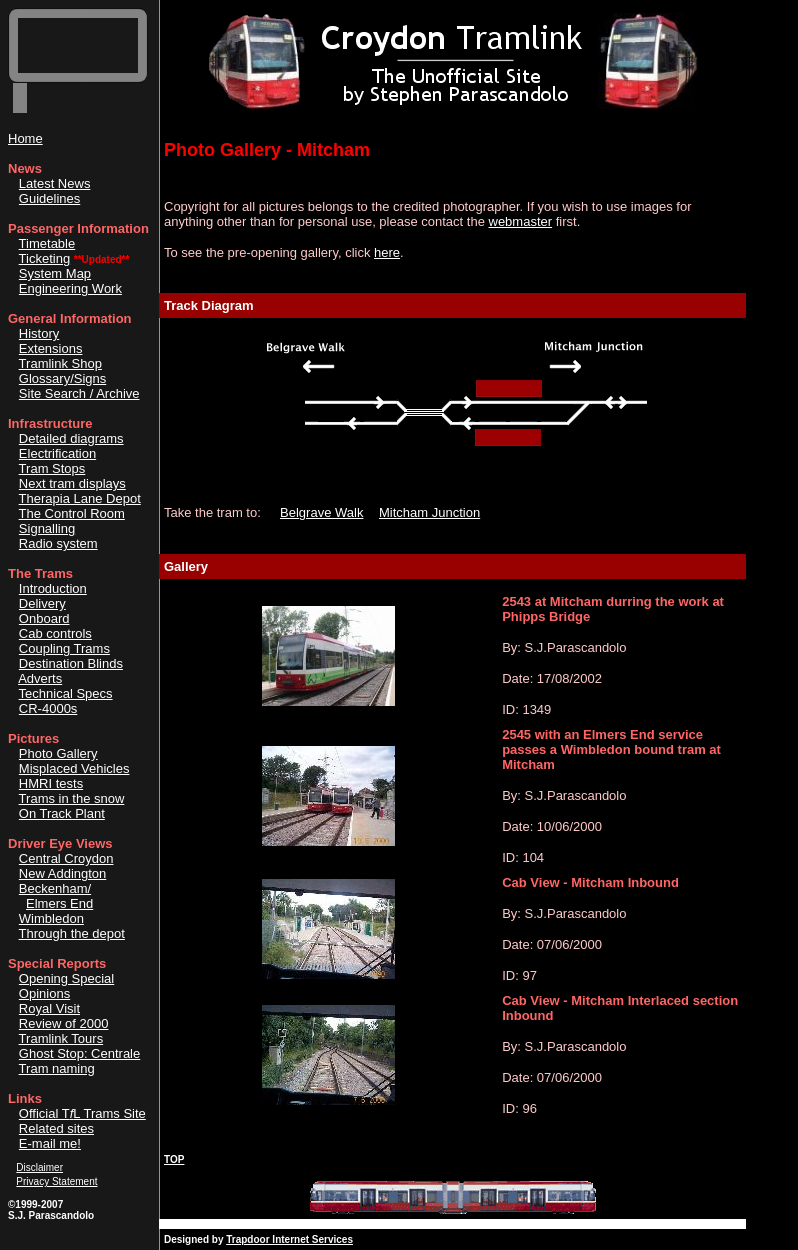 This screenshot has width=798, height=1250. What do you see at coordinates (74, 768) in the screenshot?
I see `Misplaced Vehicles` at bounding box center [74, 768].